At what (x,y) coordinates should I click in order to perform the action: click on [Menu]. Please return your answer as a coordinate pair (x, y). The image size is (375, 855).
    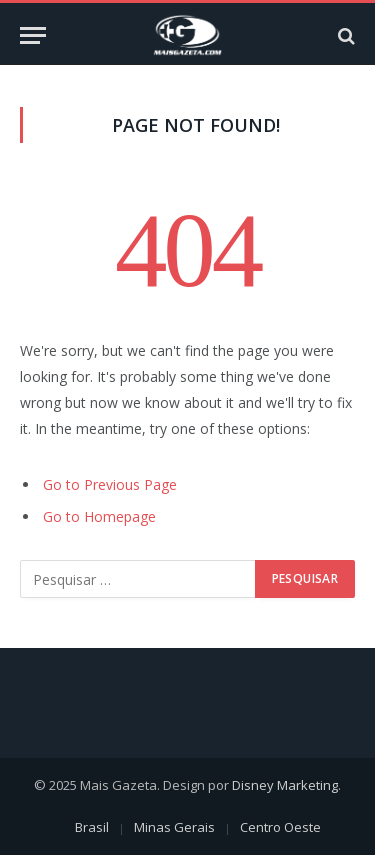
    Looking at the image, I should click on (33, 35).